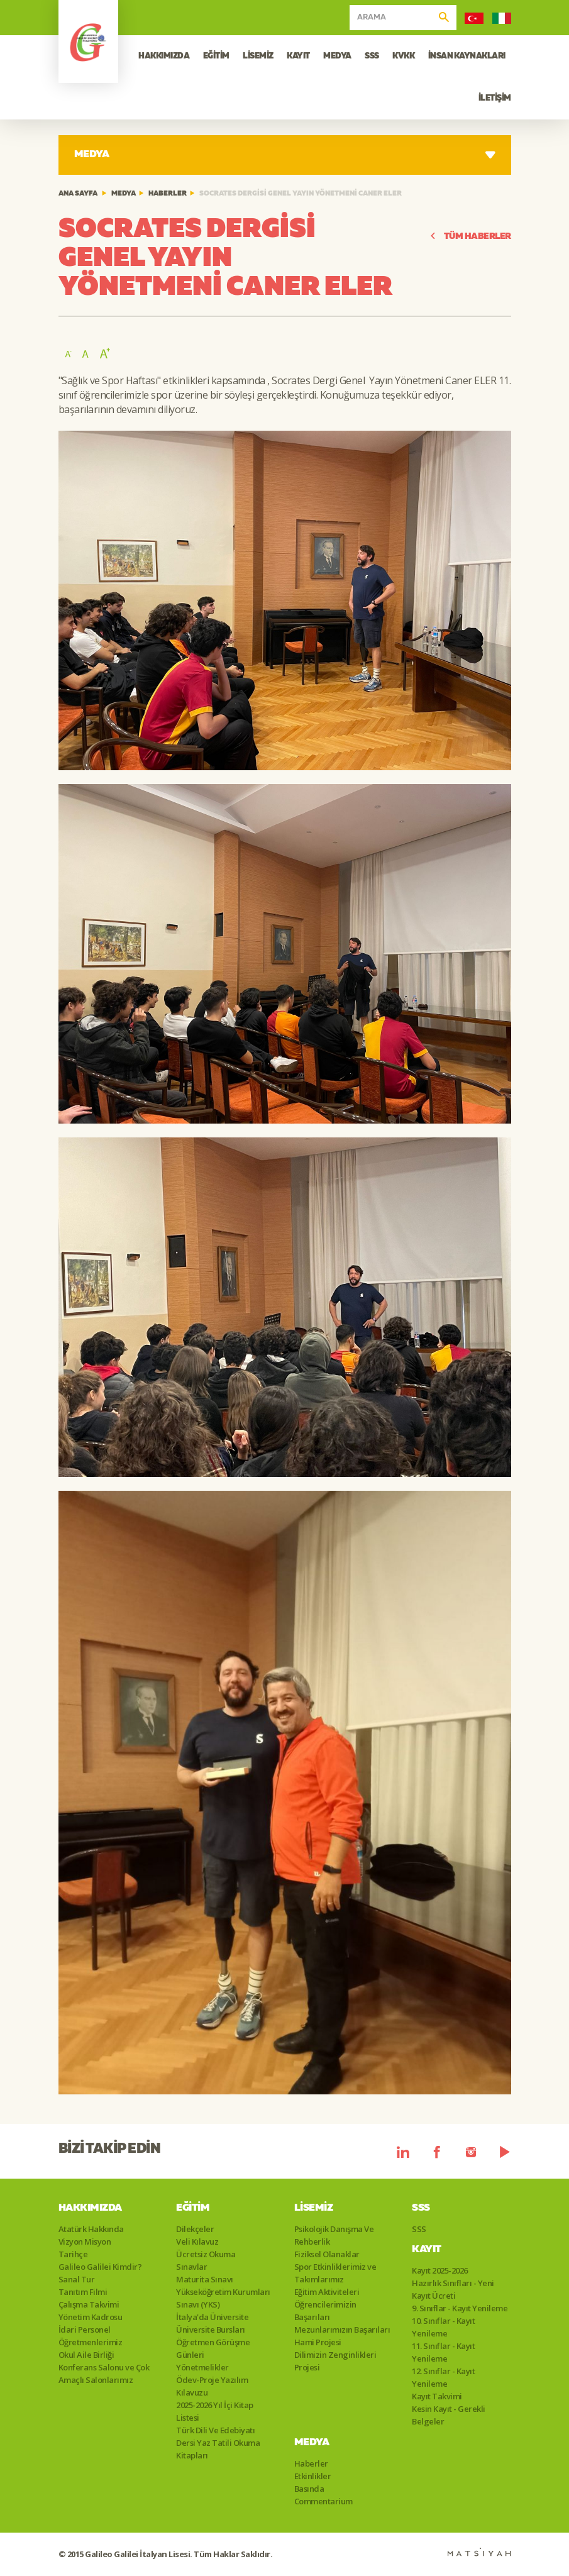 The height and width of the screenshot is (2576, 569). Describe the element at coordinates (335, 2361) in the screenshot. I see `Dilimizin Zenginlikleri Projesi` at that location.